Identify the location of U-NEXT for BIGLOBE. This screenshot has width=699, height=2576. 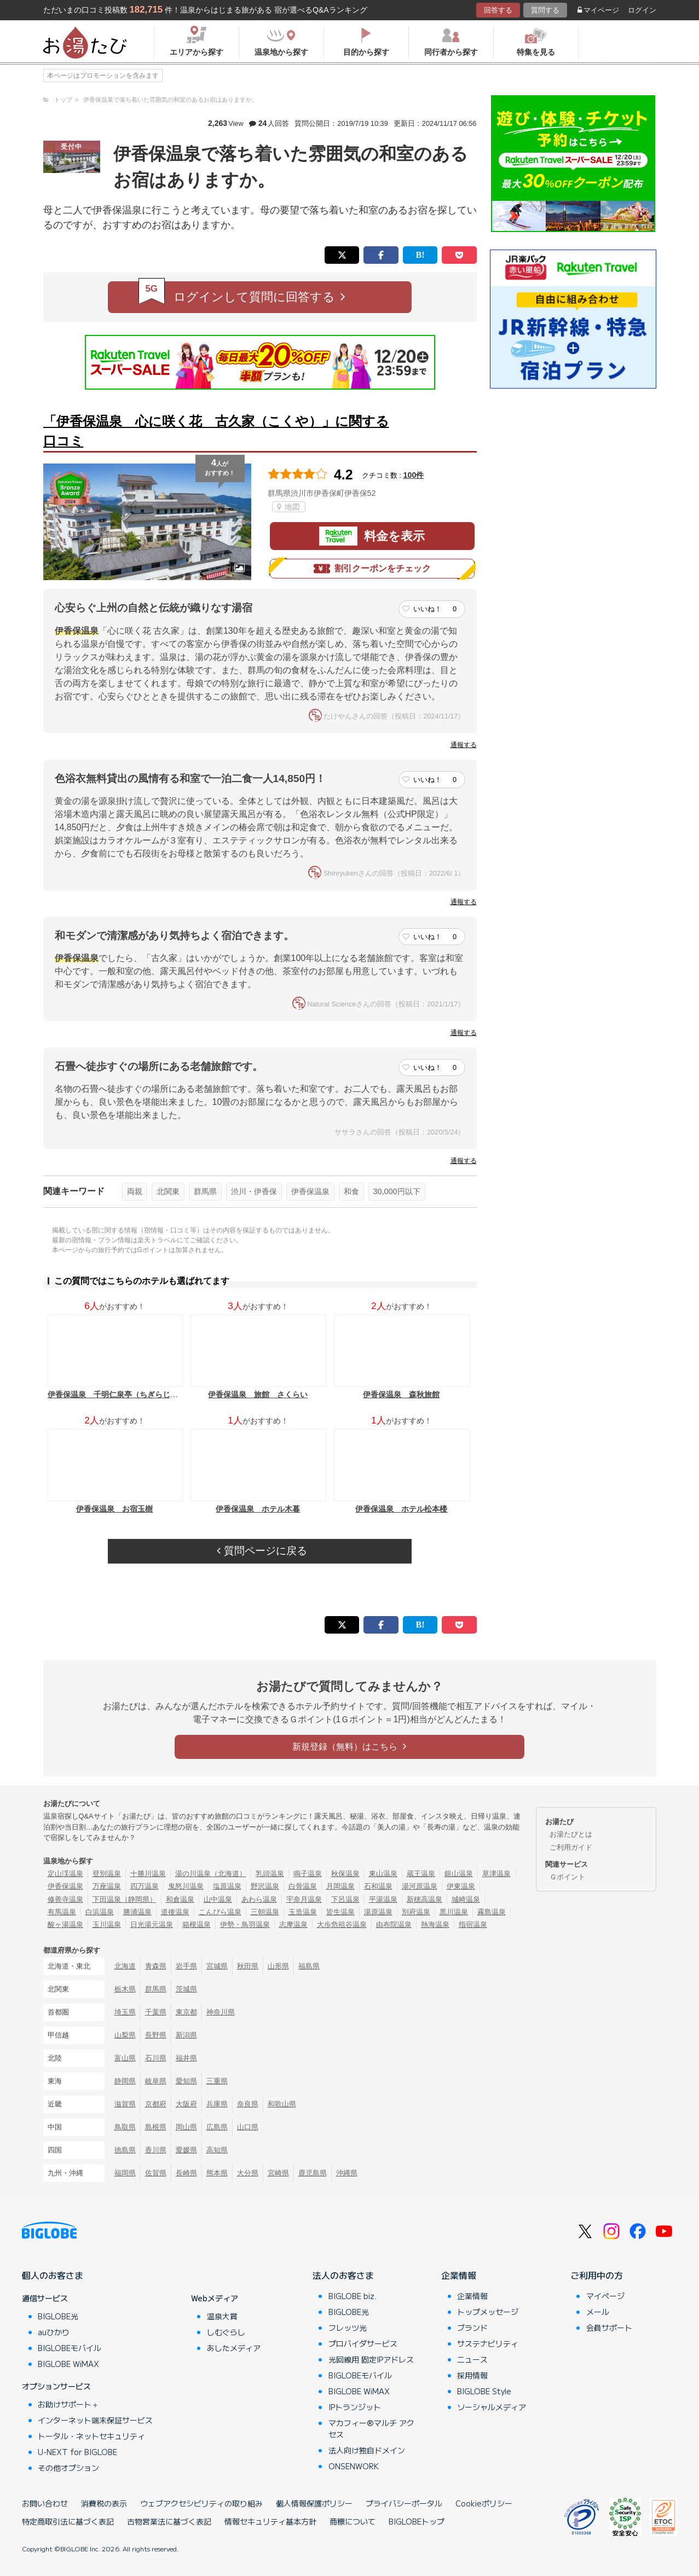
(77, 2451).